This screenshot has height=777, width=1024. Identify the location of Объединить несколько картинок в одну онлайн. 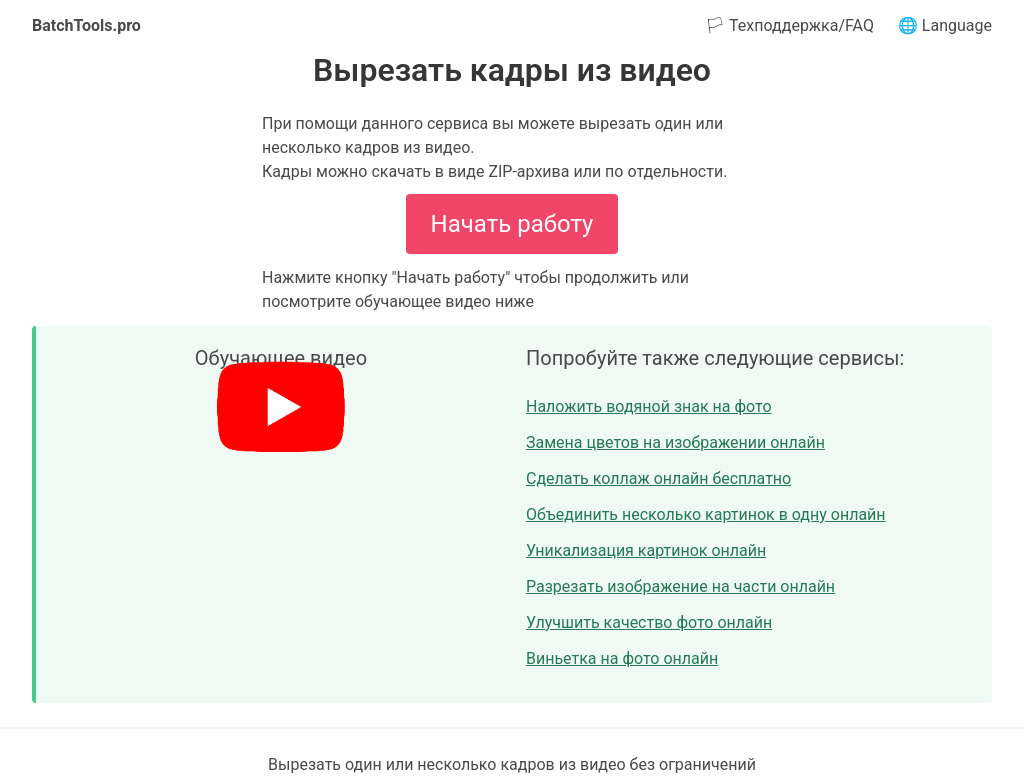
(706, 514).